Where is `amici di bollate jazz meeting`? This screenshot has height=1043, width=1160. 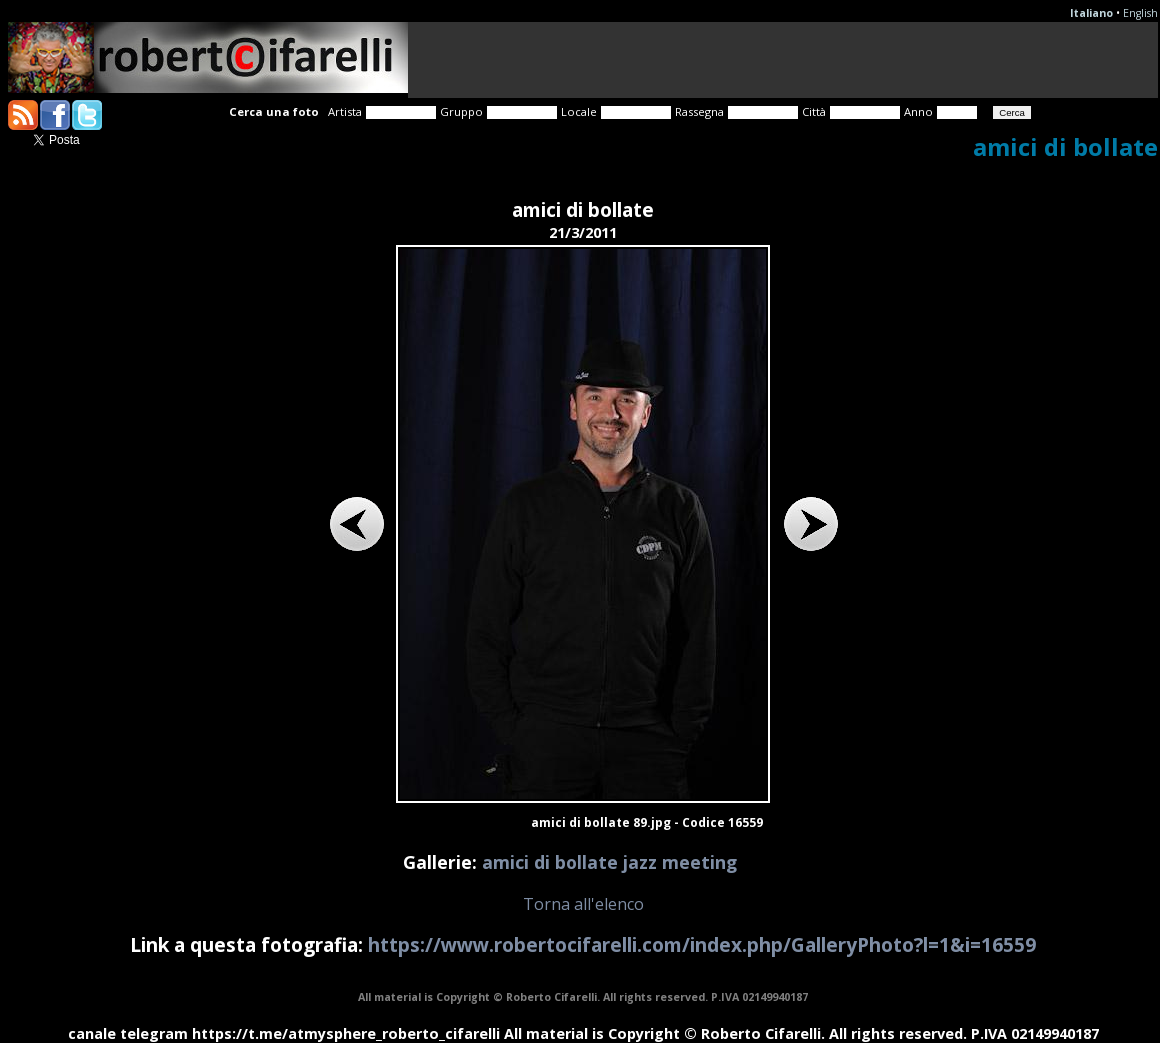 amici di bollate jazz meeting is located at coordinates (609, 862).